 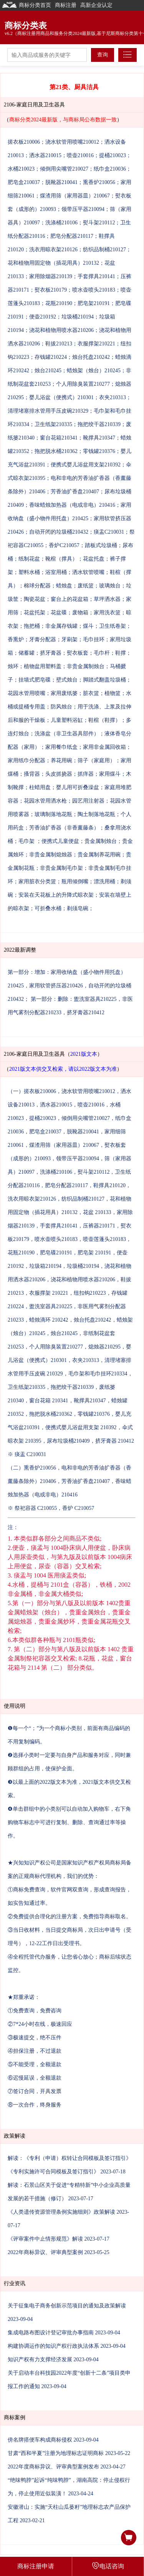 What do you see at coordinates (104, 680) in the screenshot?
I see `脚踏式翻盖垃圾桶` at bounding box center [104, 680].